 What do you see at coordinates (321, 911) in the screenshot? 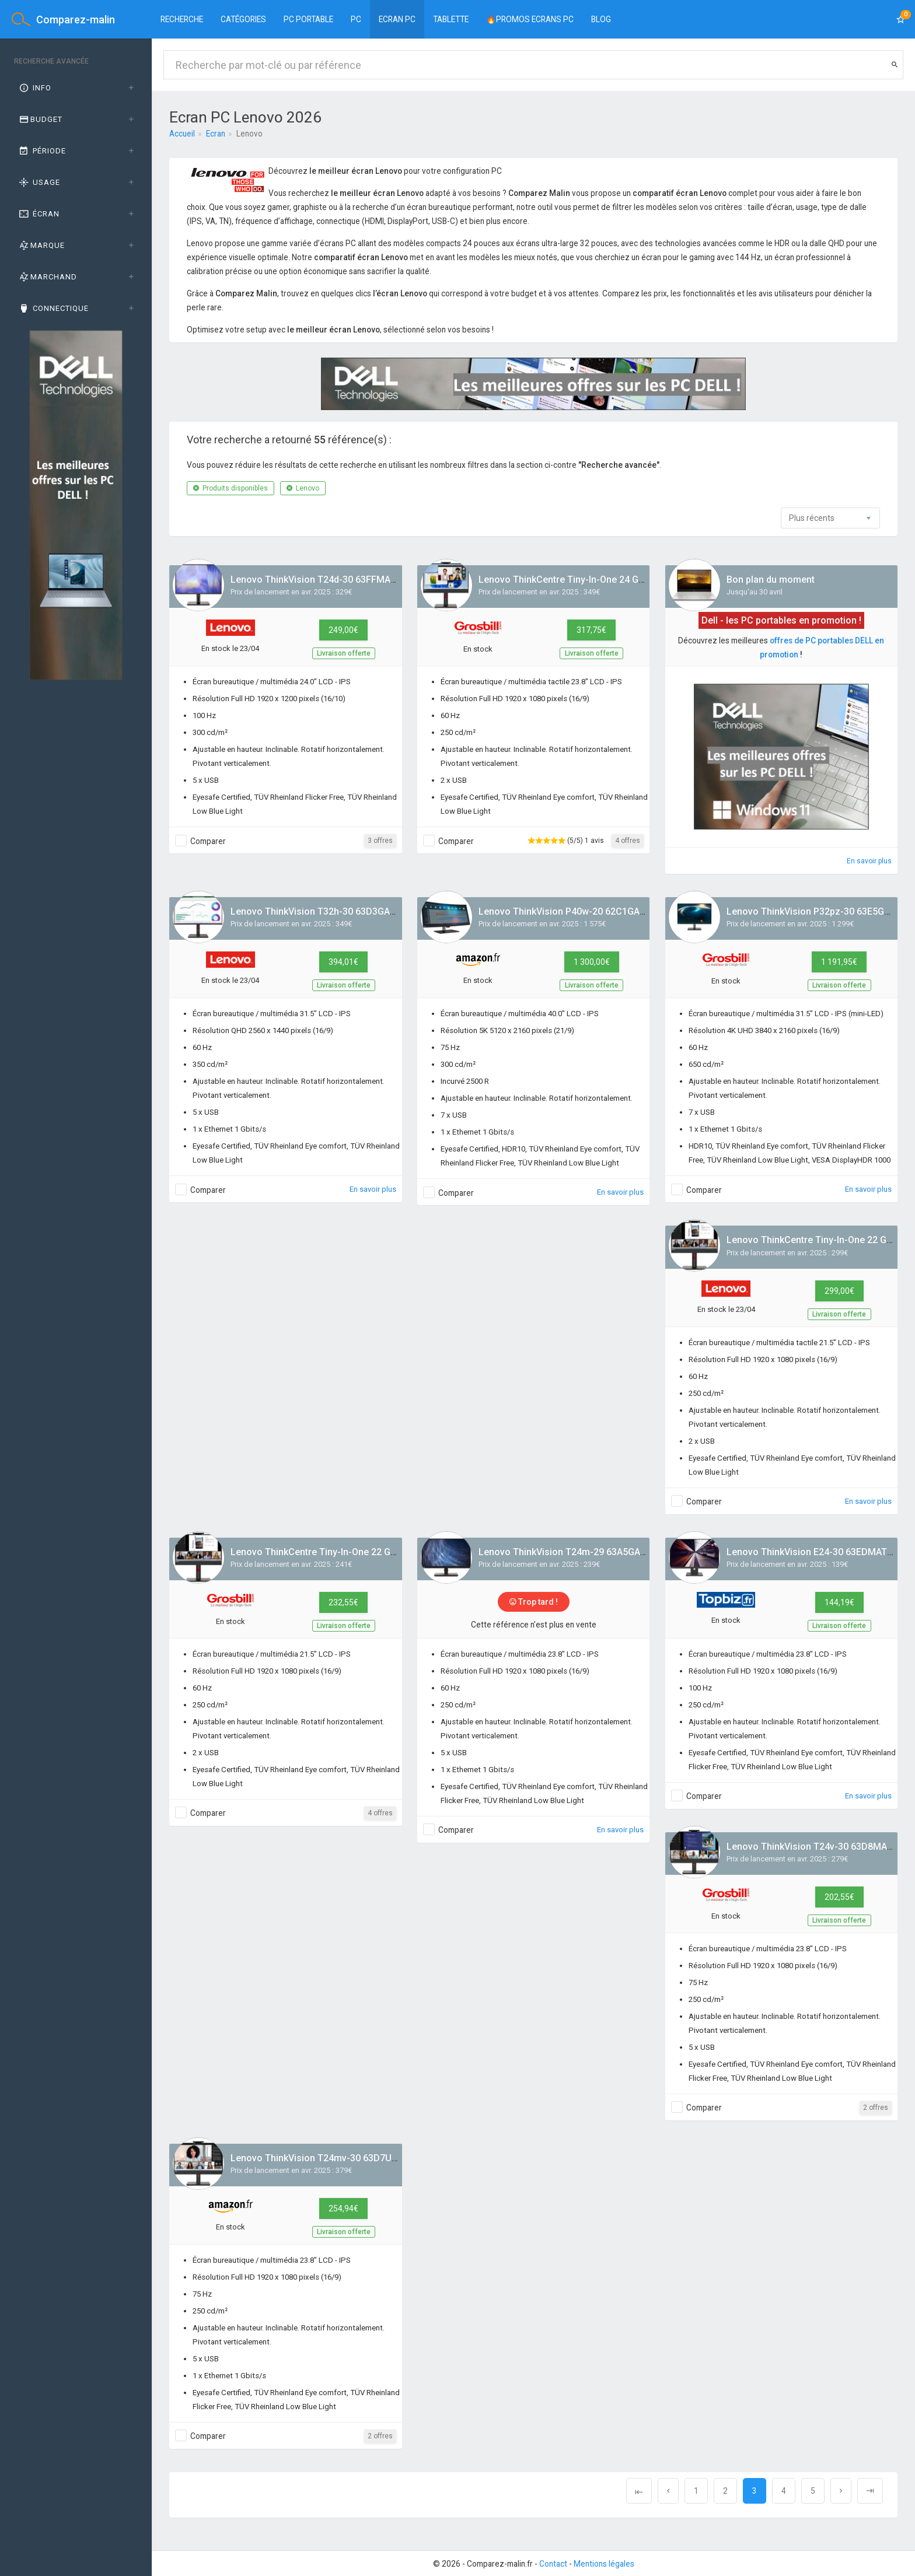
I see `Lenovo ThinkVision T32h-30 63D3GAT1EU` at bounding box center [321, 911].